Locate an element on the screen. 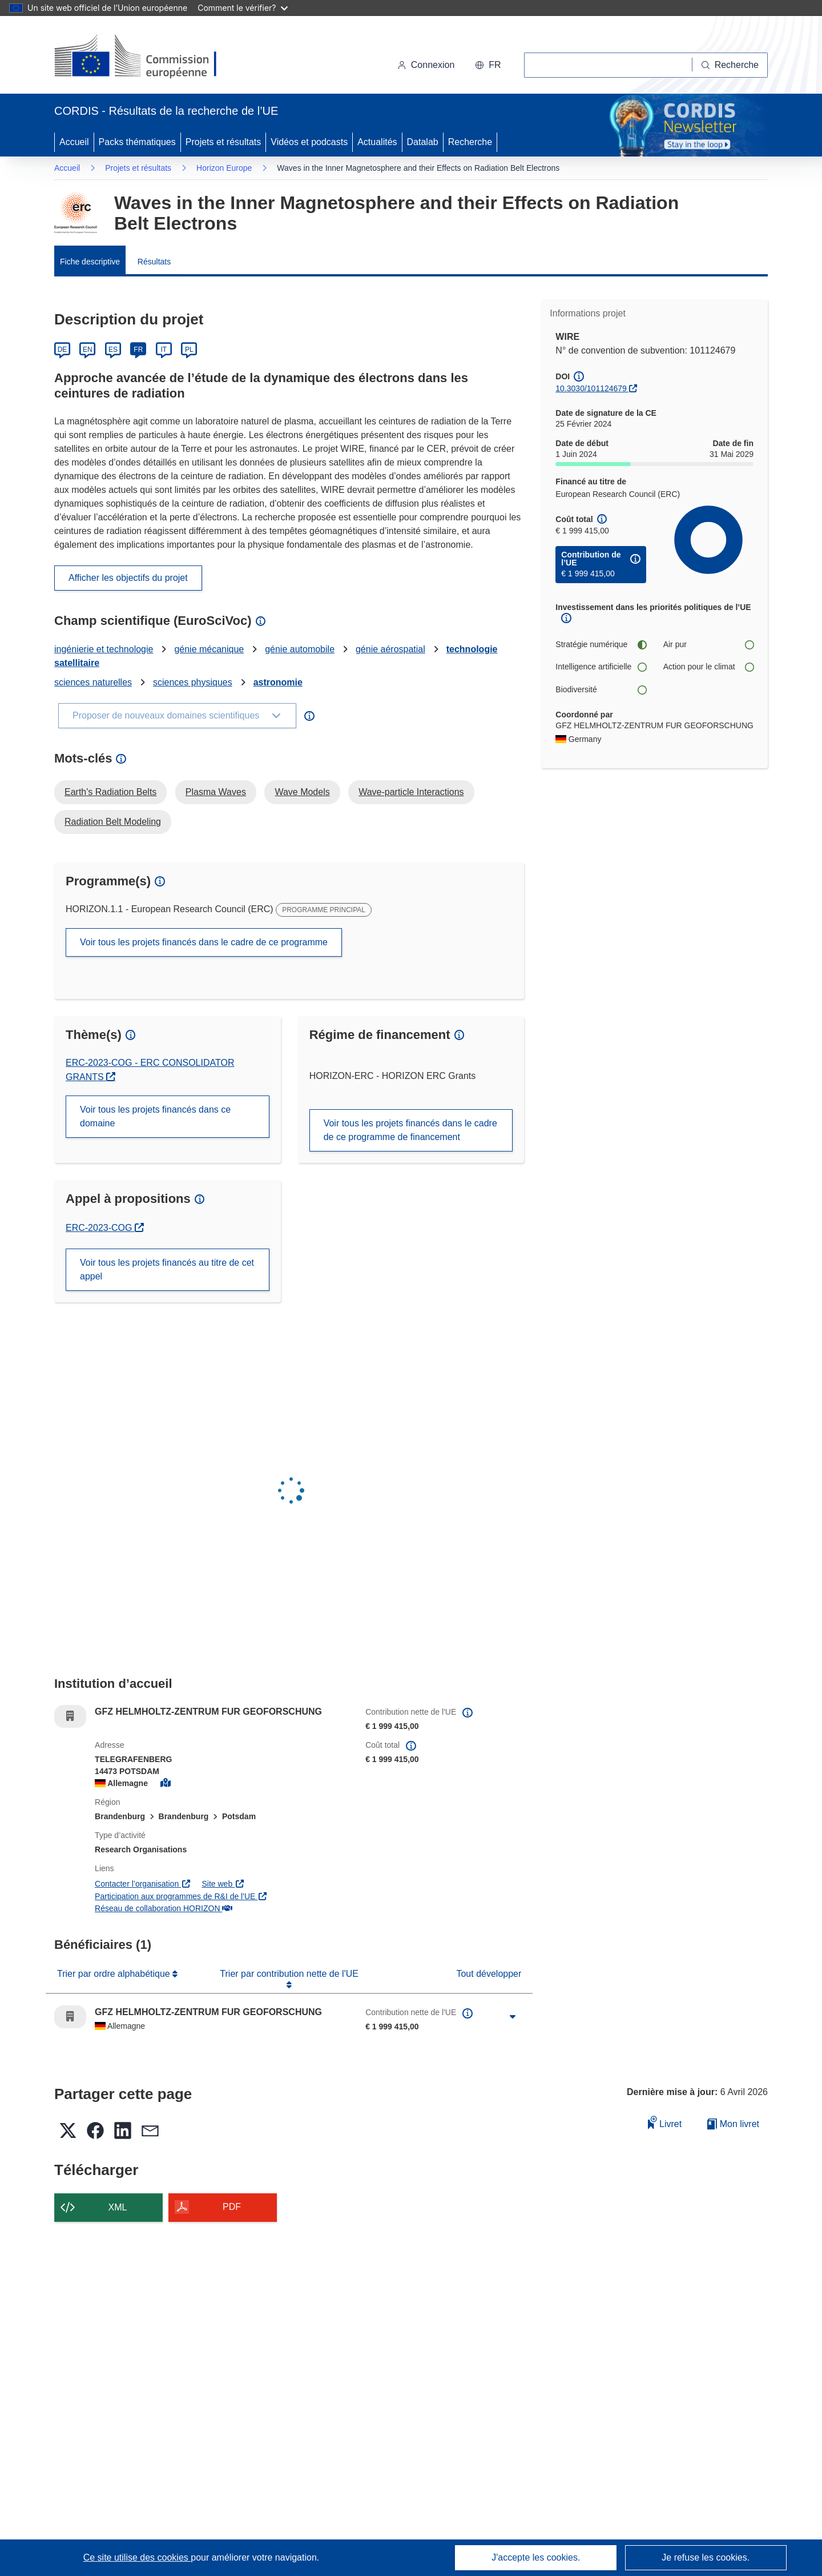  Actualités is located at coordinates (377, 142).